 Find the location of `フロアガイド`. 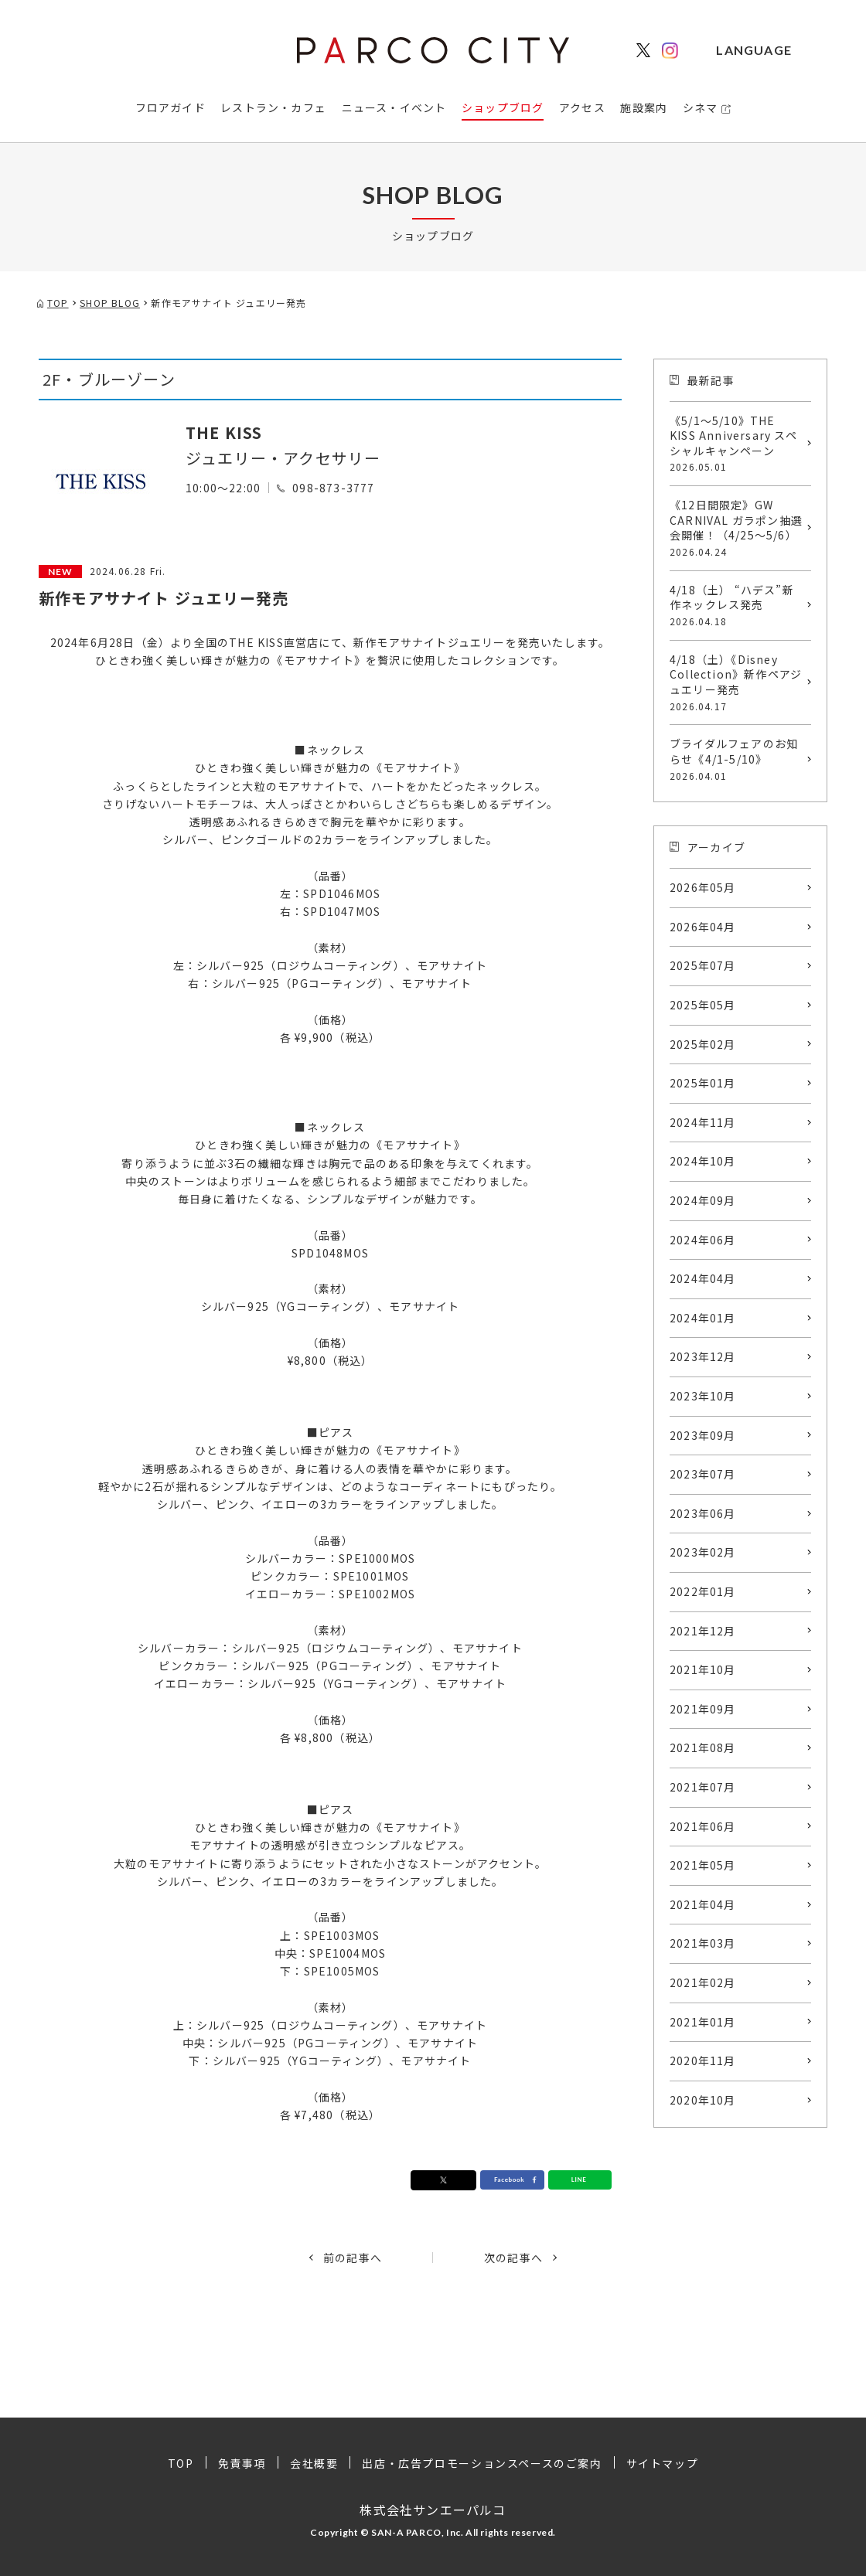

フロアガイド is located at coordinates (170, 107).